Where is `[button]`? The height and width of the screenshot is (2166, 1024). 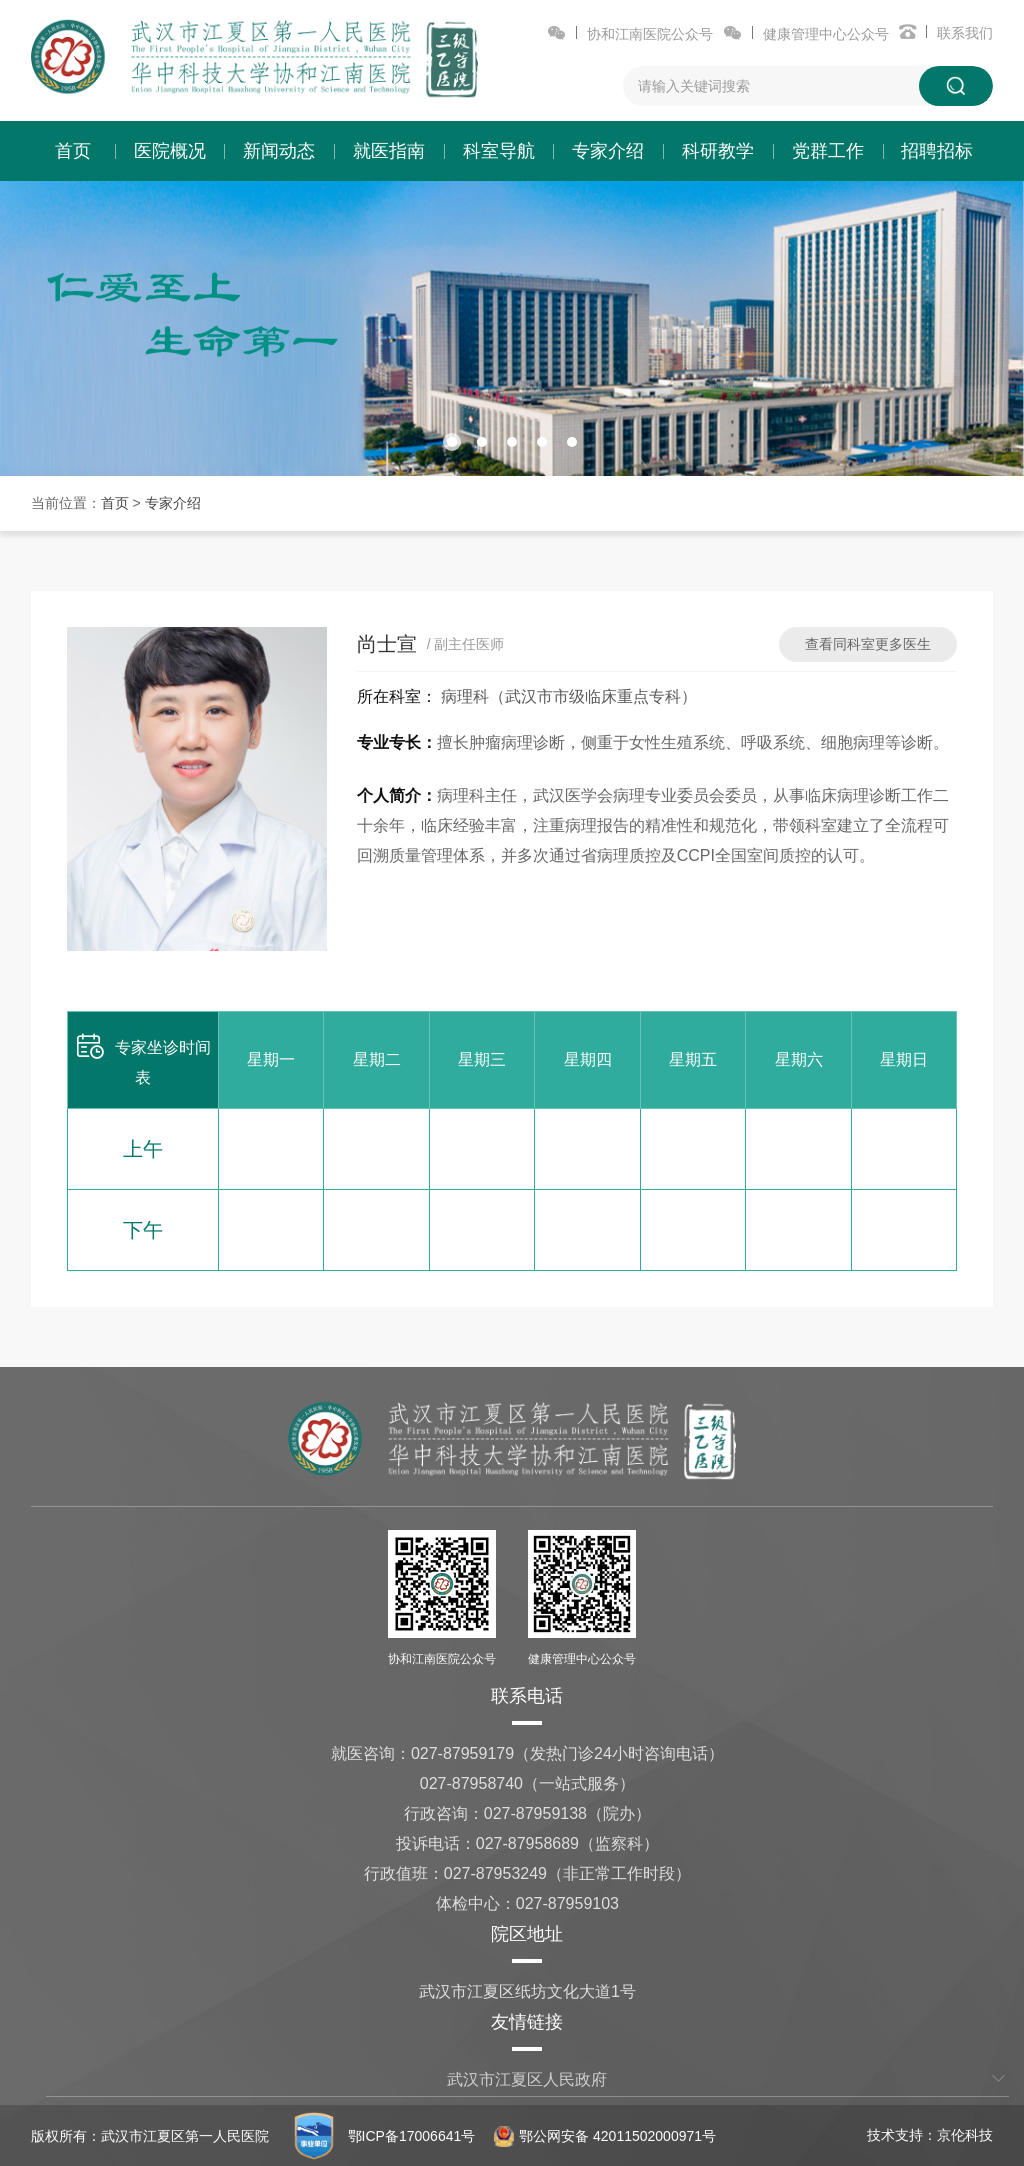
[button] is located at coordinates (452, 442).